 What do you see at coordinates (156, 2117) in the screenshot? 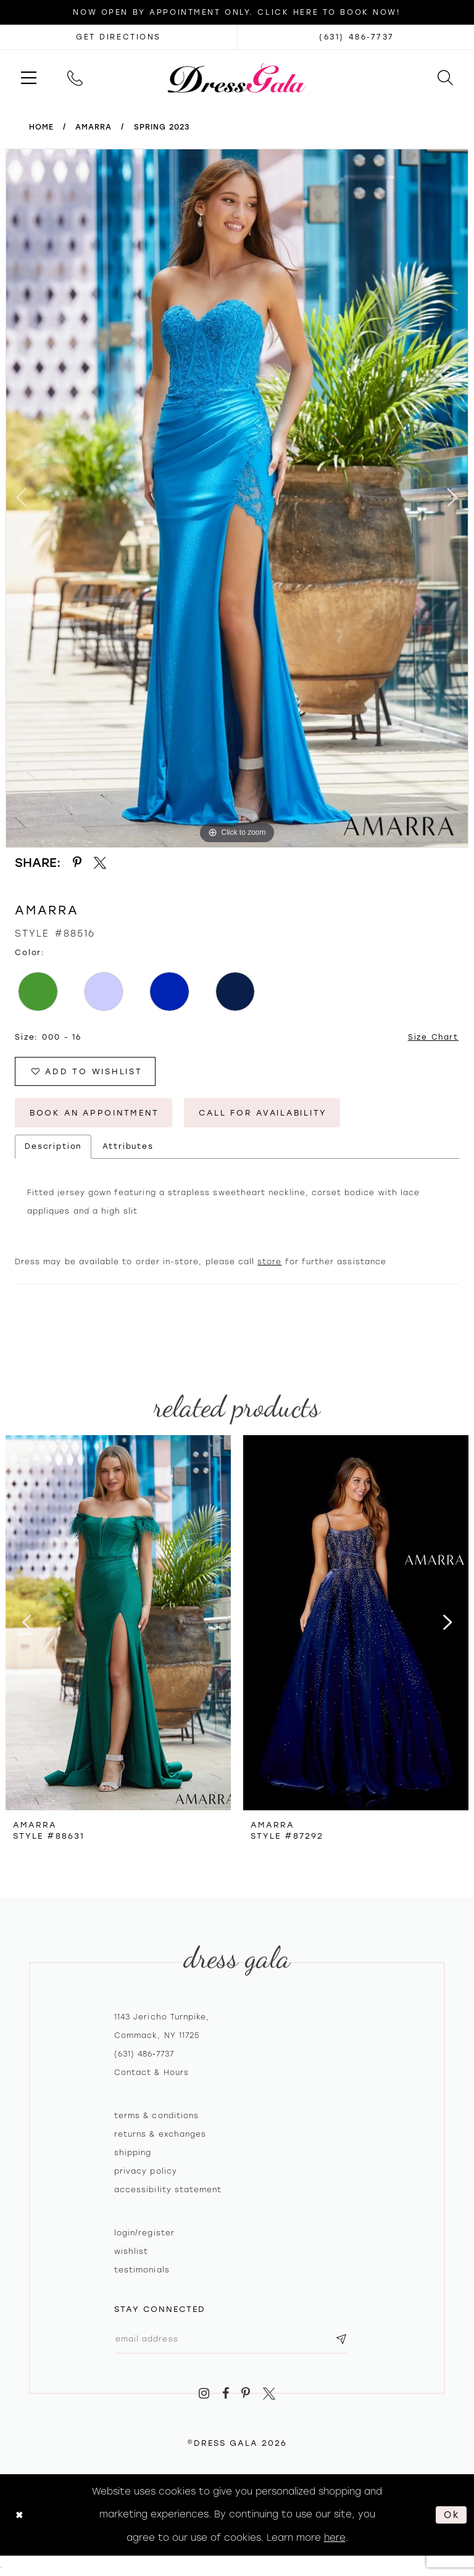
I see `Terms & Conditions` at bounding box center [156, 2117].